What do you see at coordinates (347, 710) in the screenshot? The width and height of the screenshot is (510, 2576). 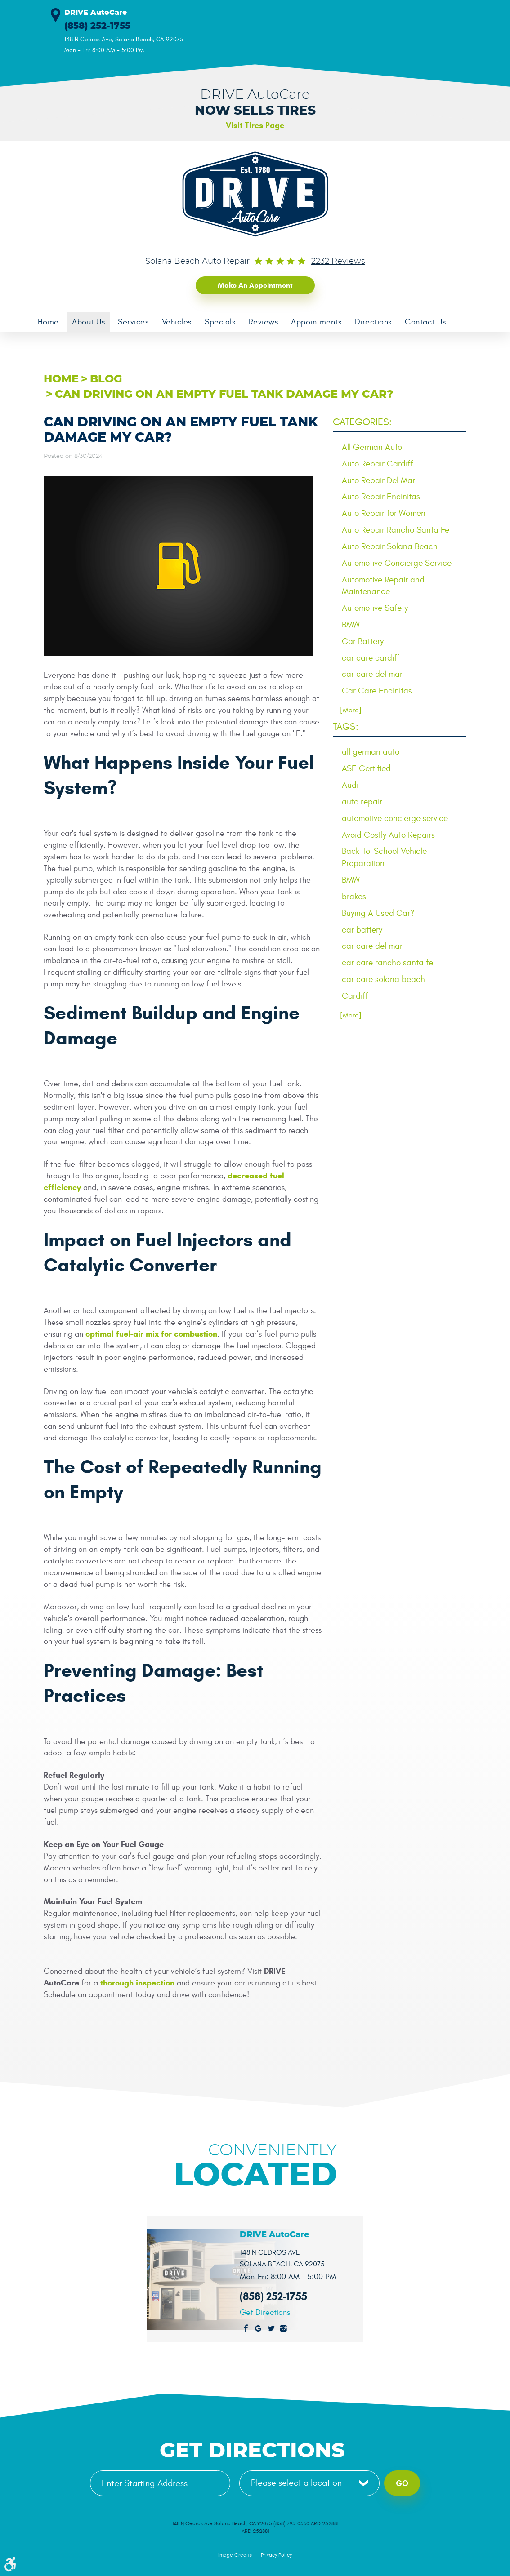 I see `... [More]` at bounding box center [347, 710].